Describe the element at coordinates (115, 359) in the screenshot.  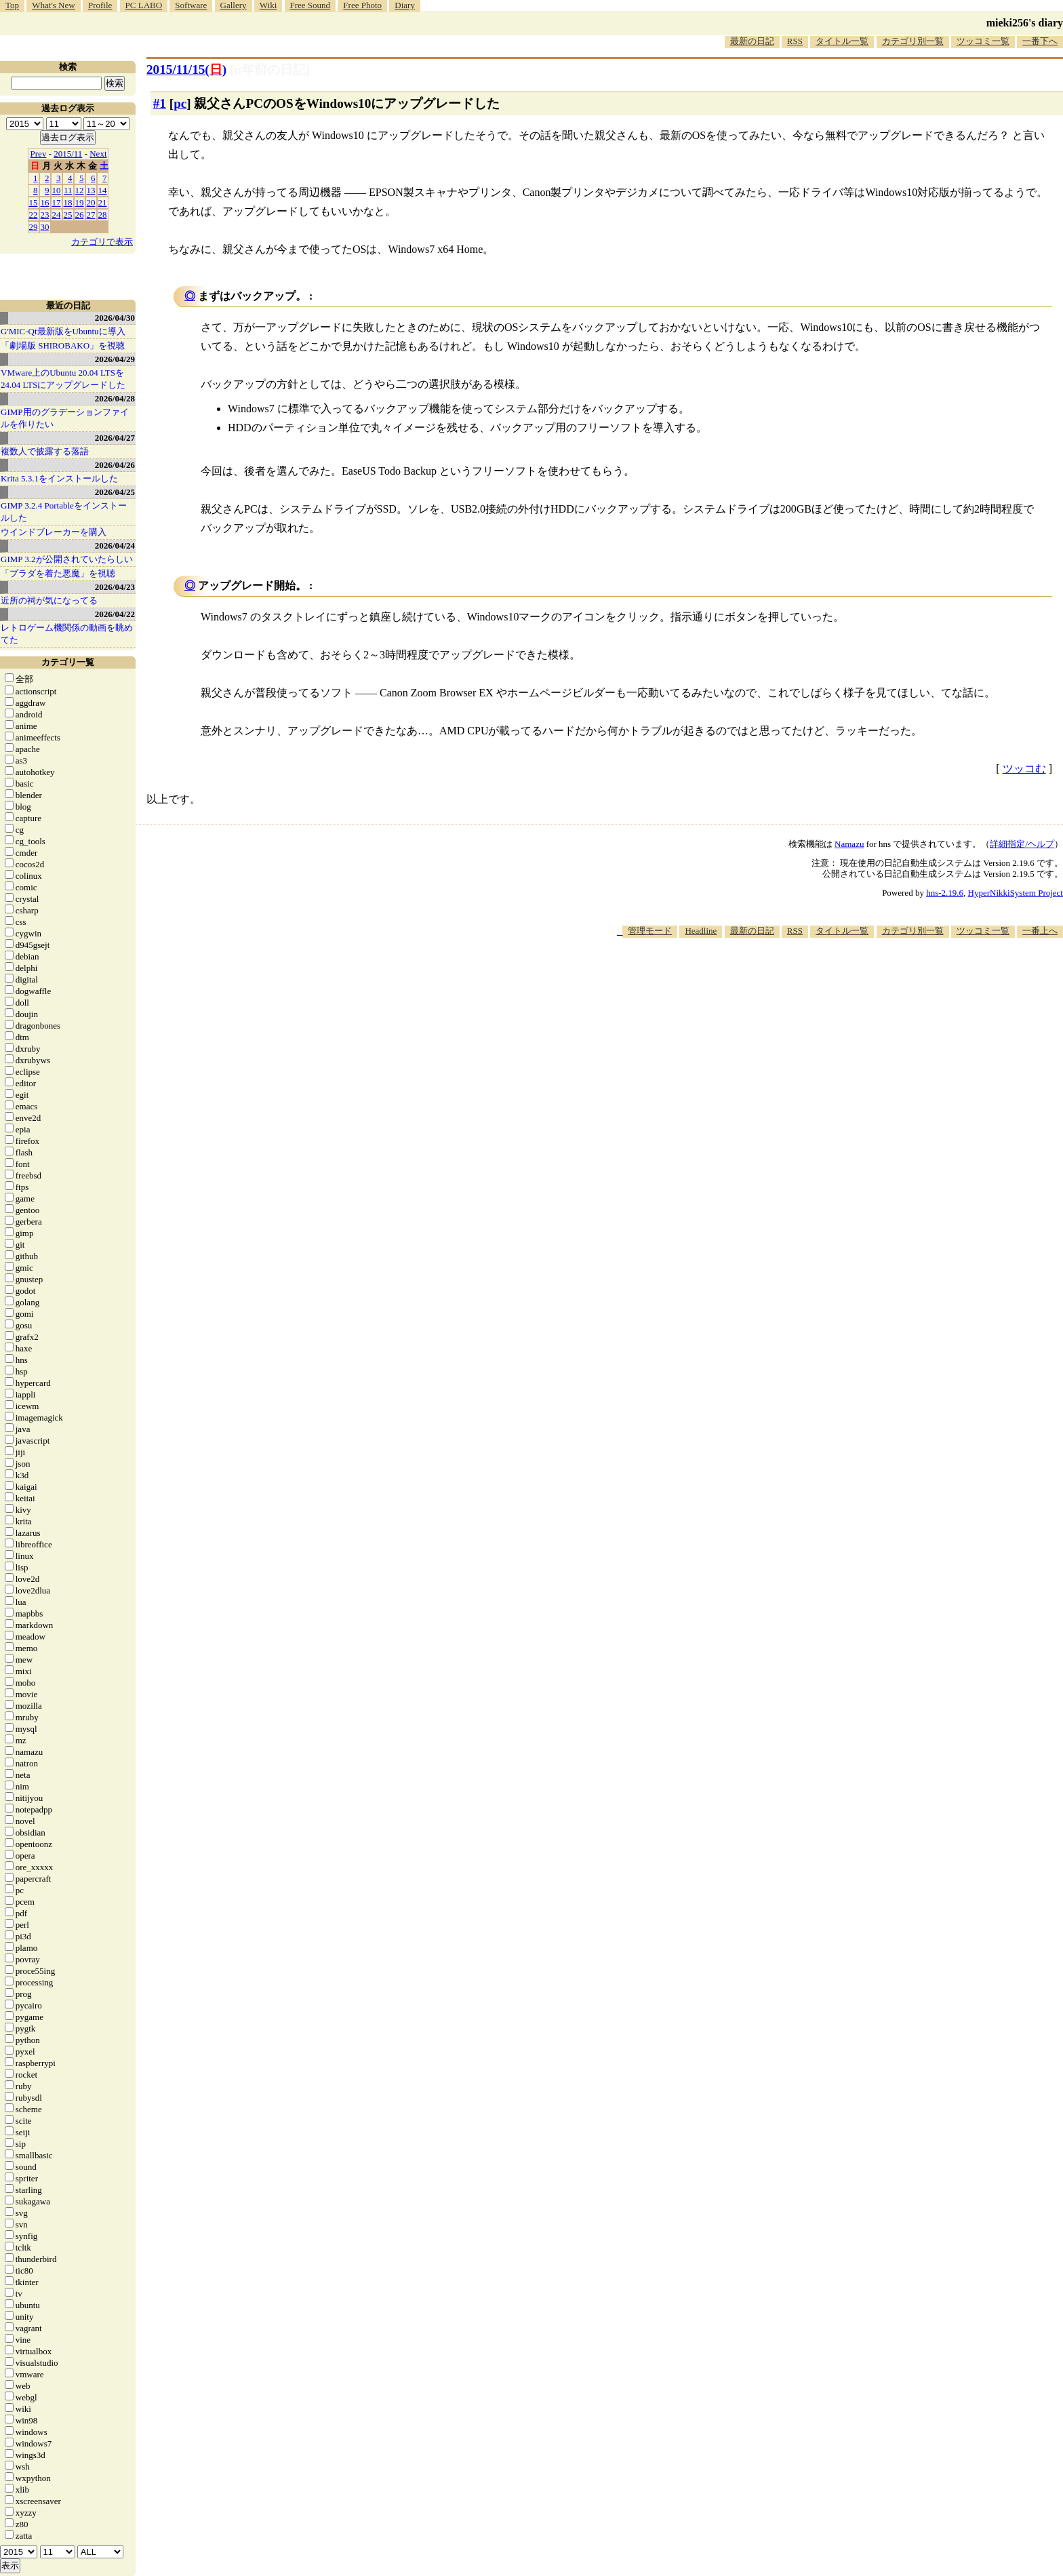
I see `2026/04/29` at that location.